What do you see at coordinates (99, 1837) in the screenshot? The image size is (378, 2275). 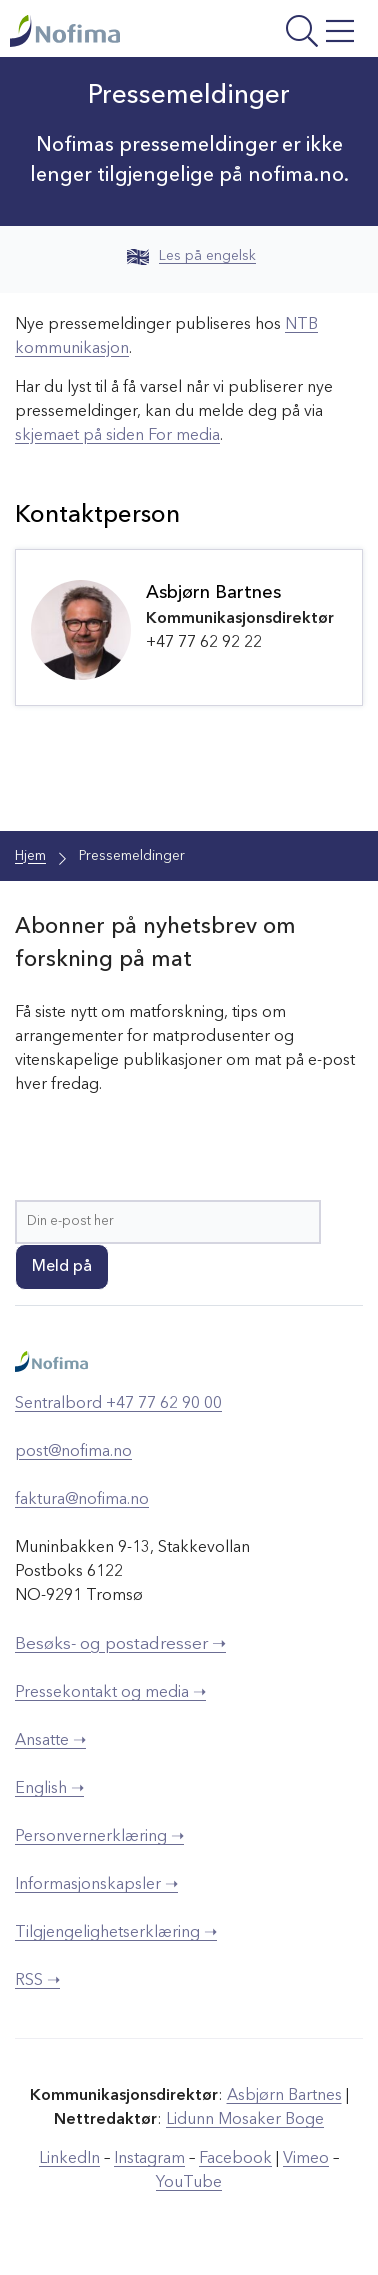 I see `Personvernerklæring ➝` at bounding box center [99, 1837].